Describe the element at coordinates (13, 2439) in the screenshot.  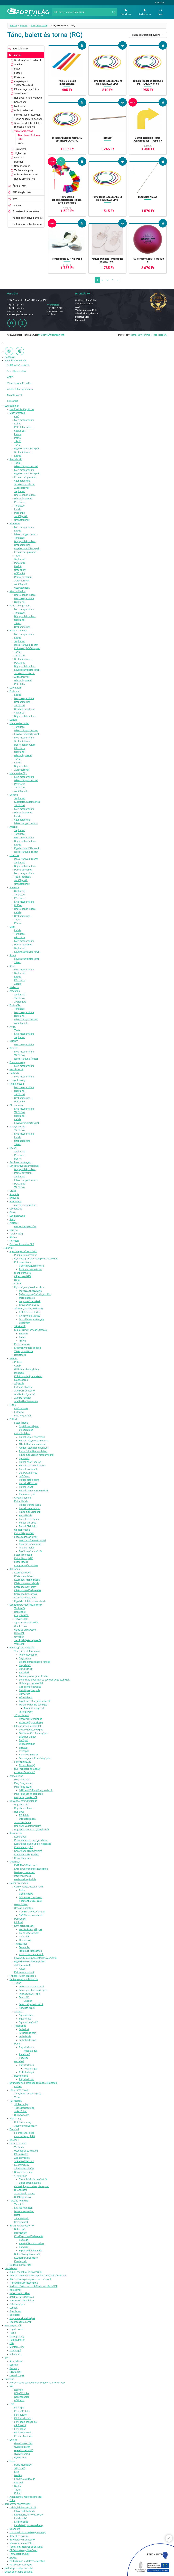
I see `Gyerek` at that location.